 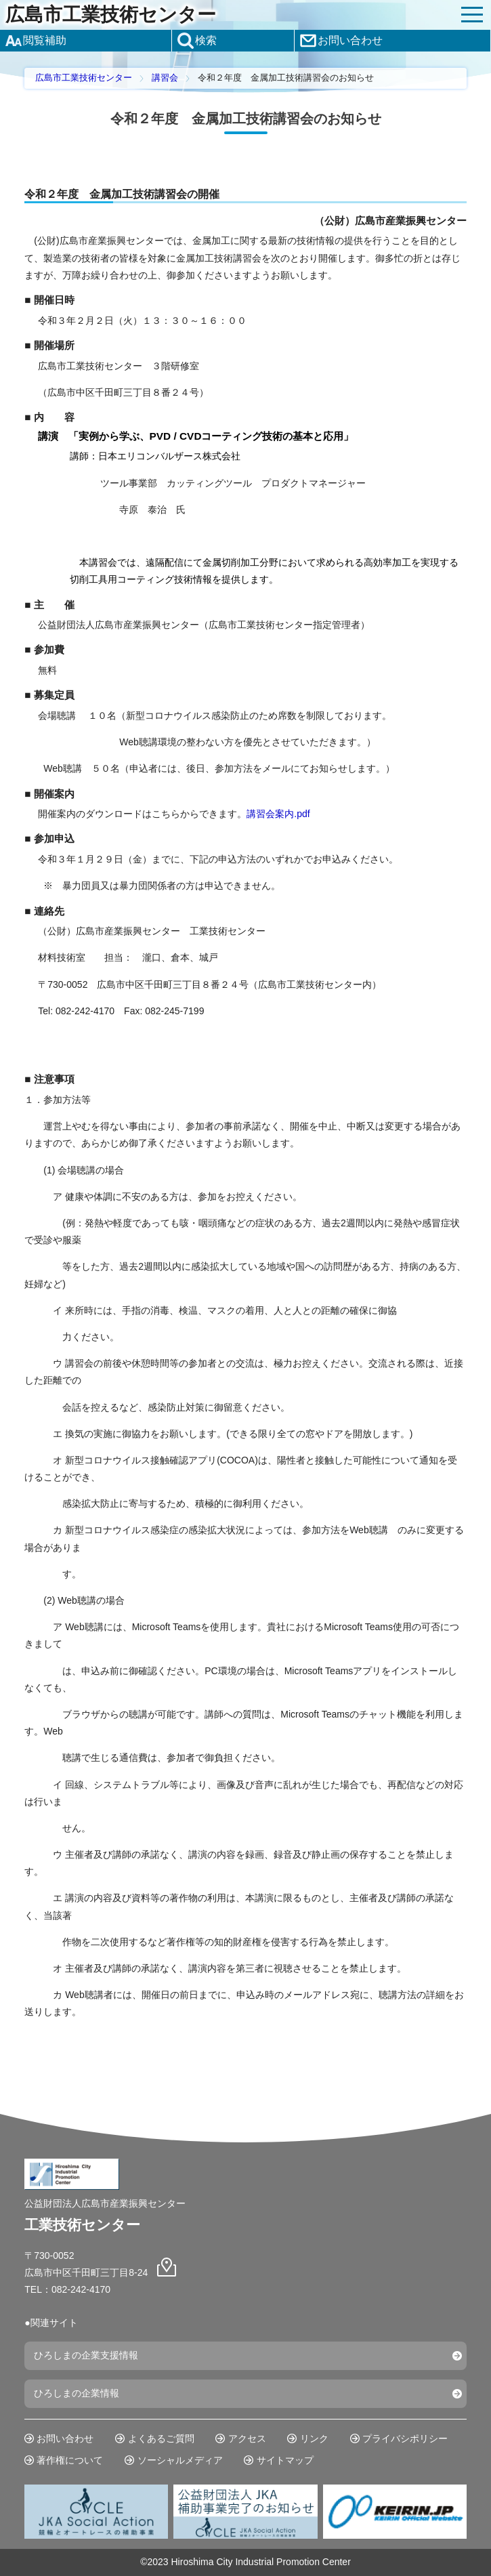 What do you see at coordinates (86, 2355) in the screenshot?
I see `ひろしまの企業支援情報` at bounding box center [86, 2355].